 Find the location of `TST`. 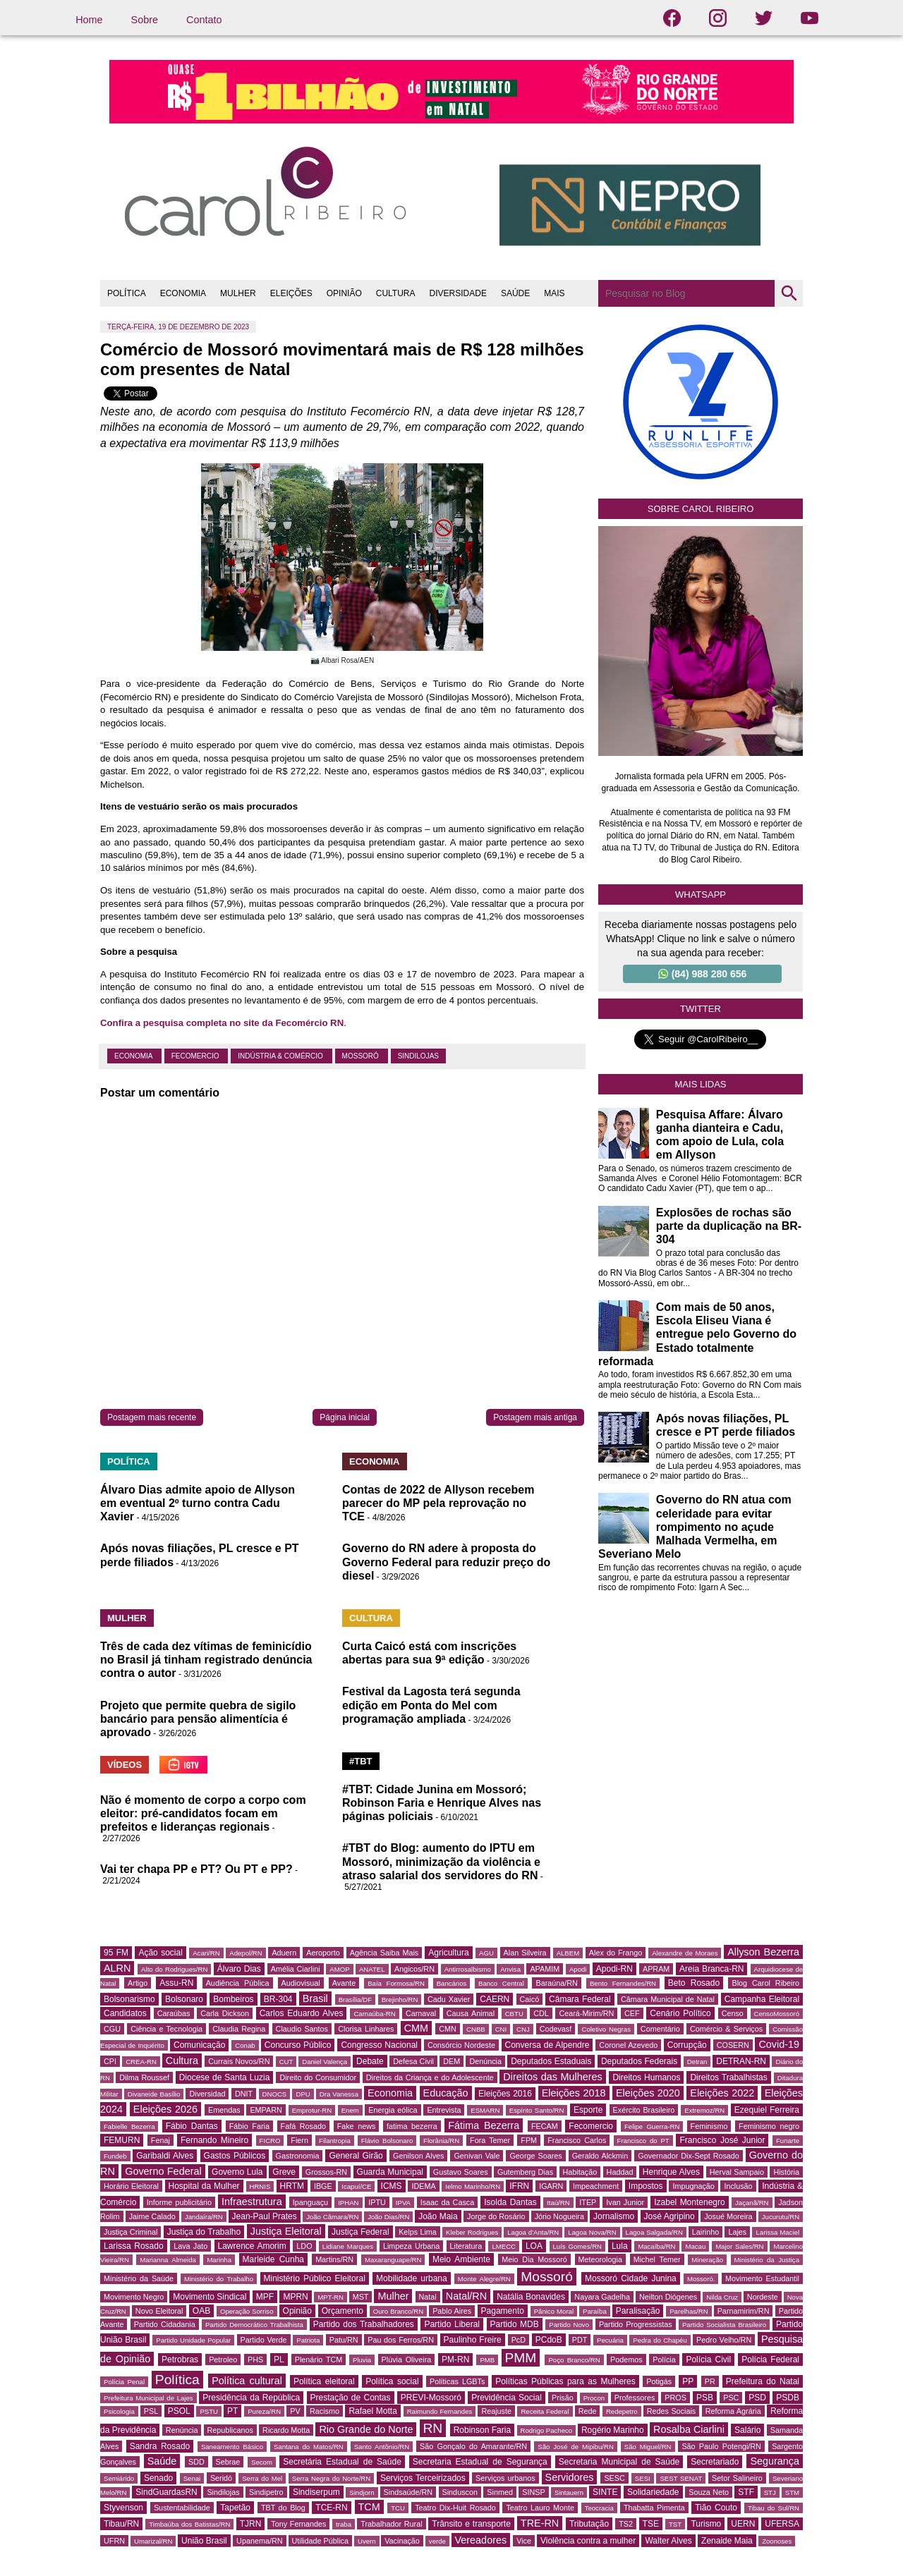

TST is located at coordinates (675, 2524).